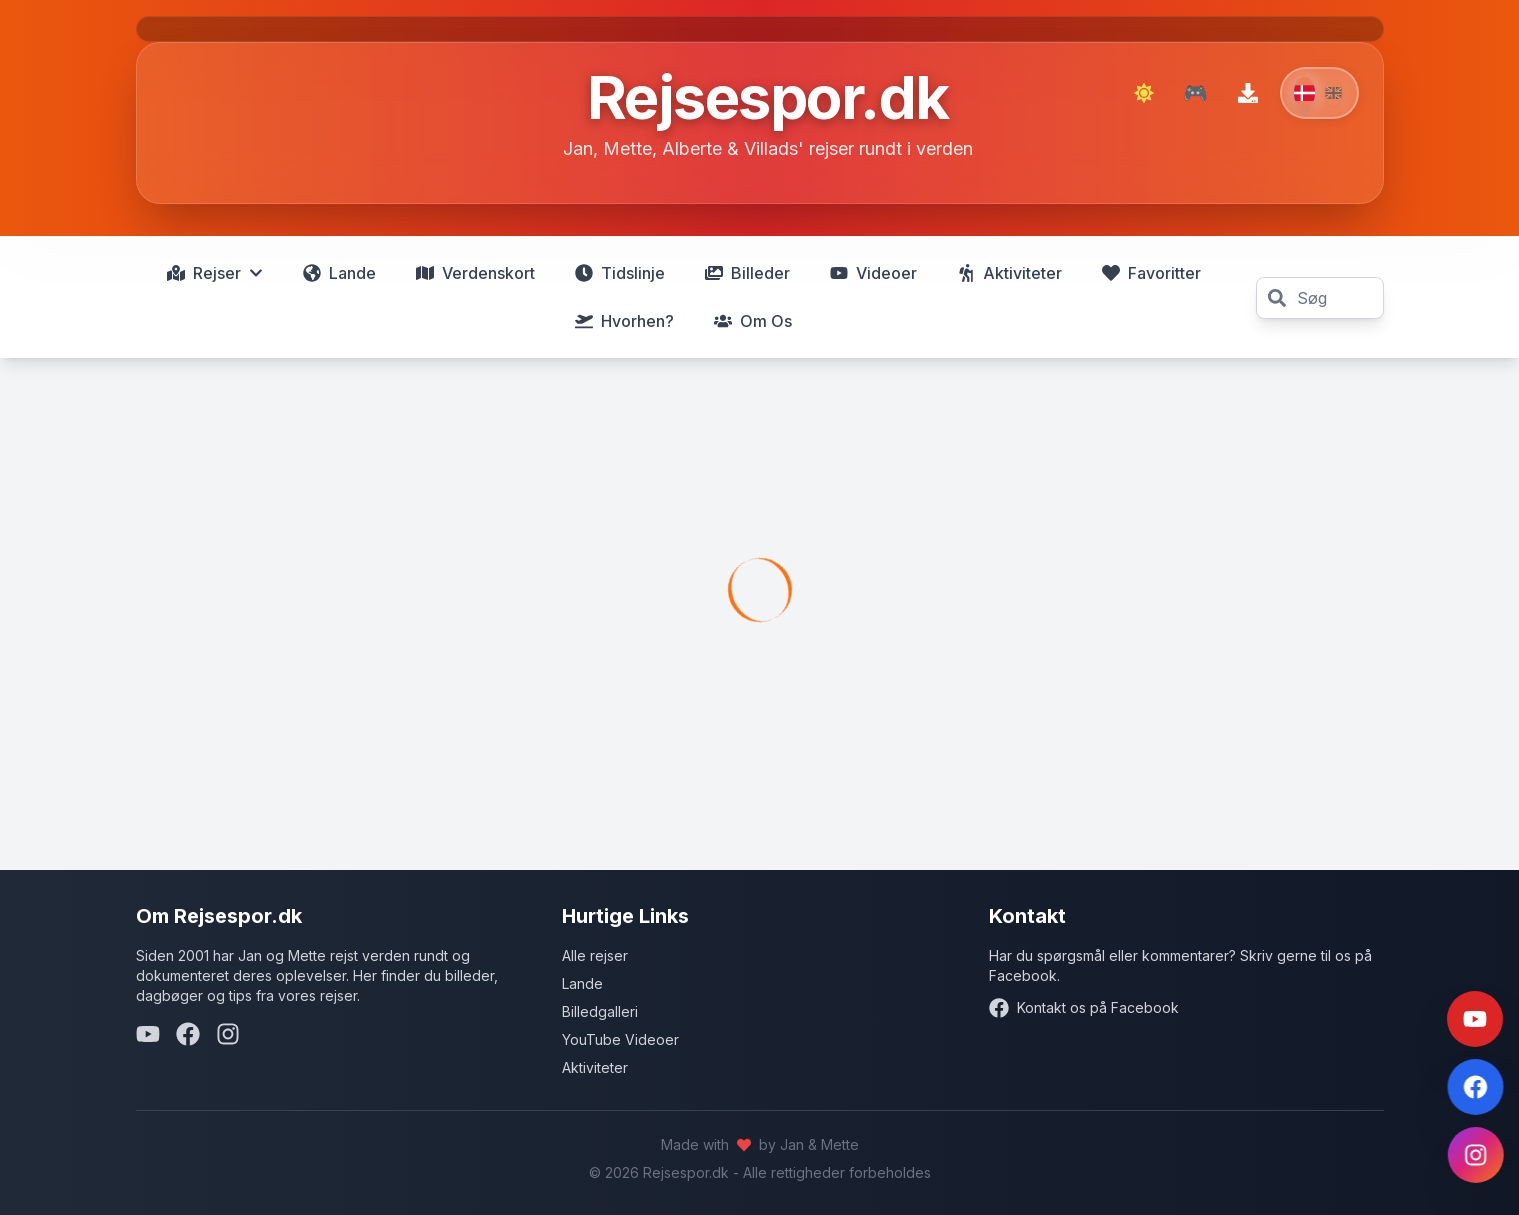 Image resolution: width=1519 pixels, height=1215 pixels. Describe the element at coordinates (600, 1011) in the screenshot. I see `Billedgalleri` at that location.